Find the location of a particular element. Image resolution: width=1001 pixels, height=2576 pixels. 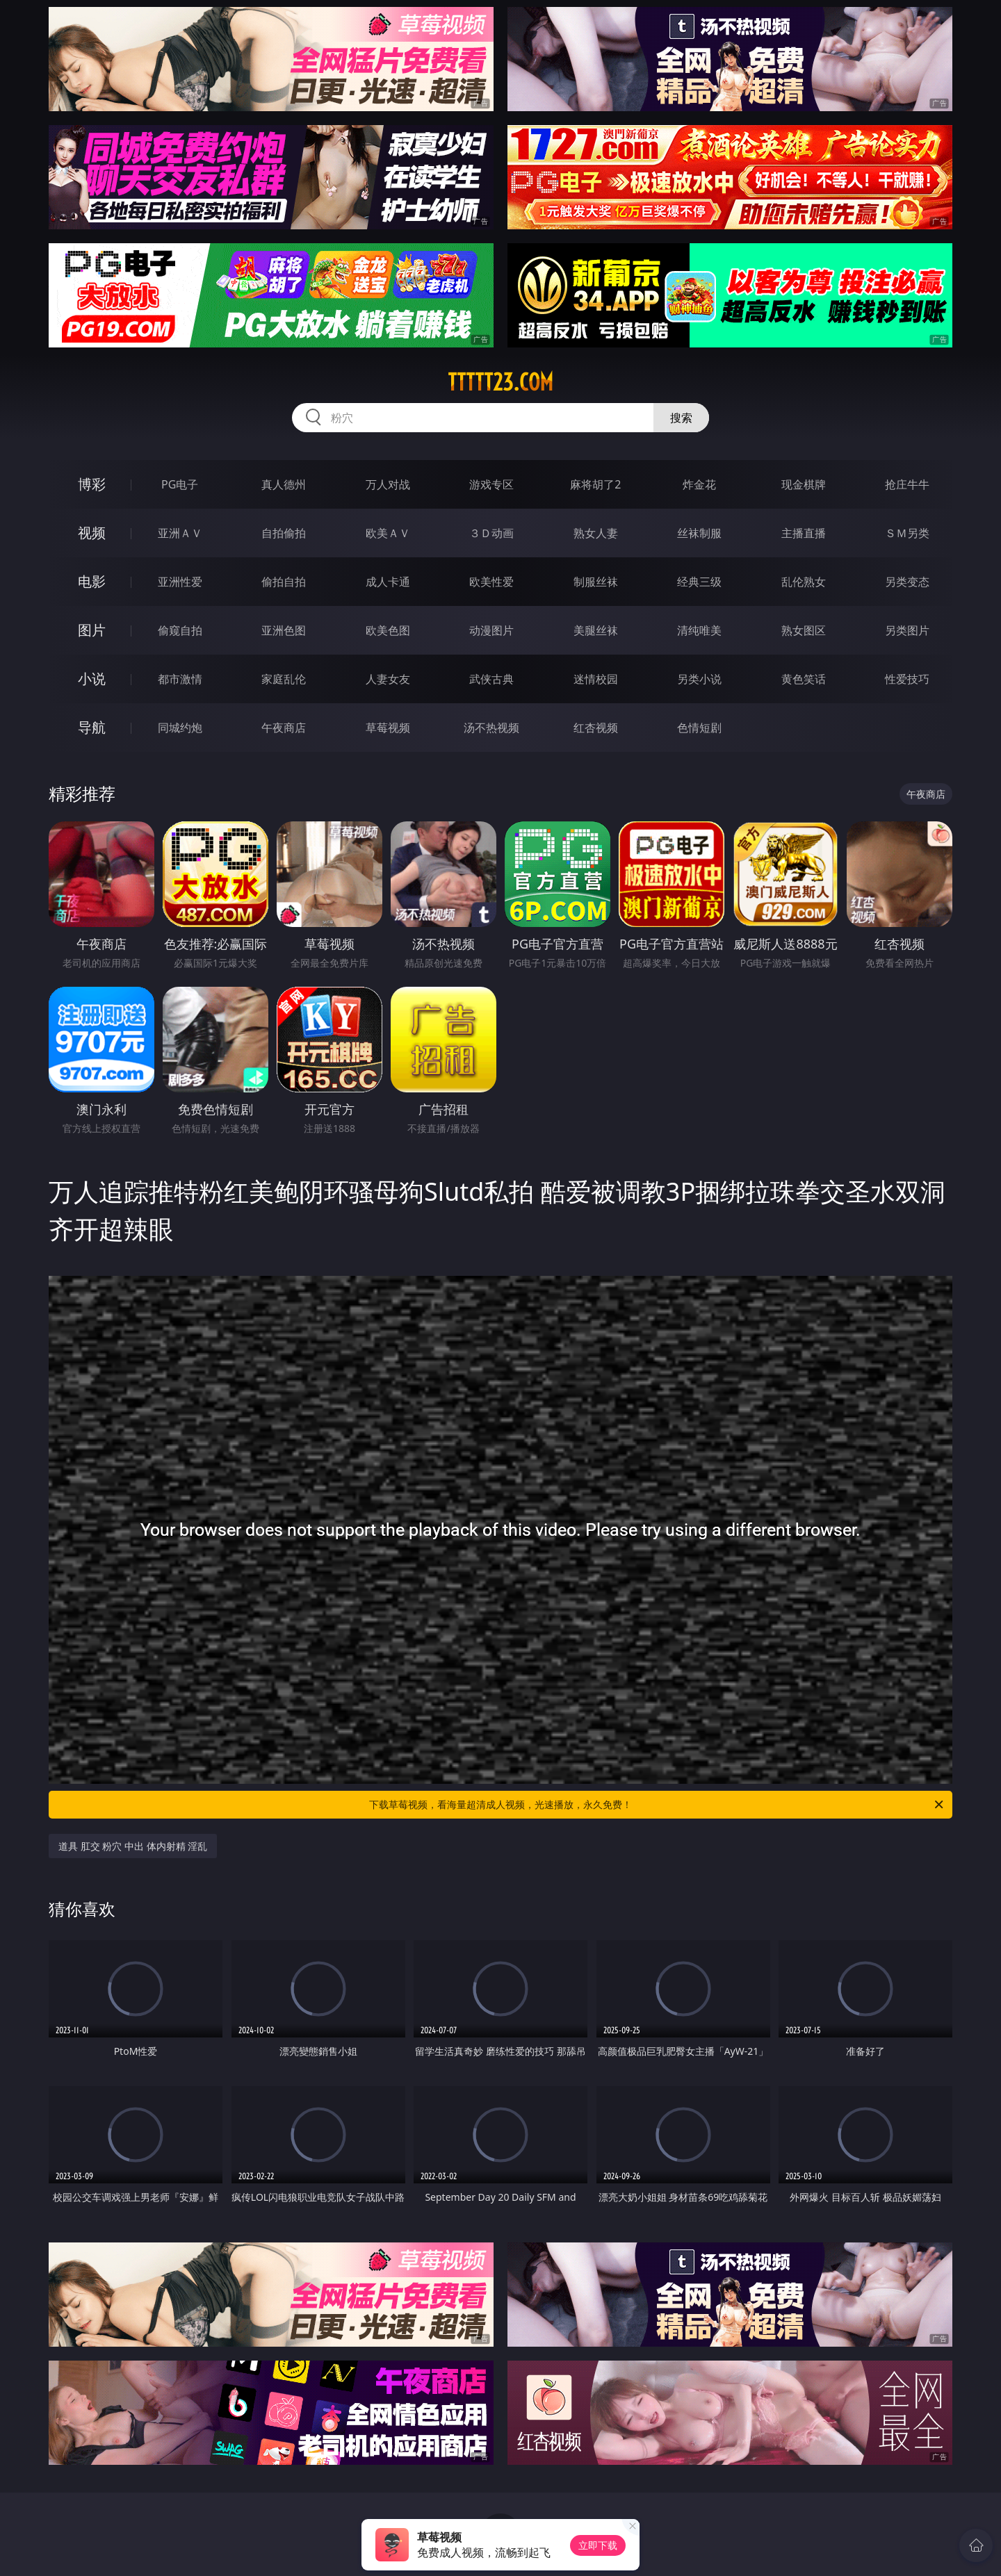

清纯唯美 is located at coordinates (699, 630).